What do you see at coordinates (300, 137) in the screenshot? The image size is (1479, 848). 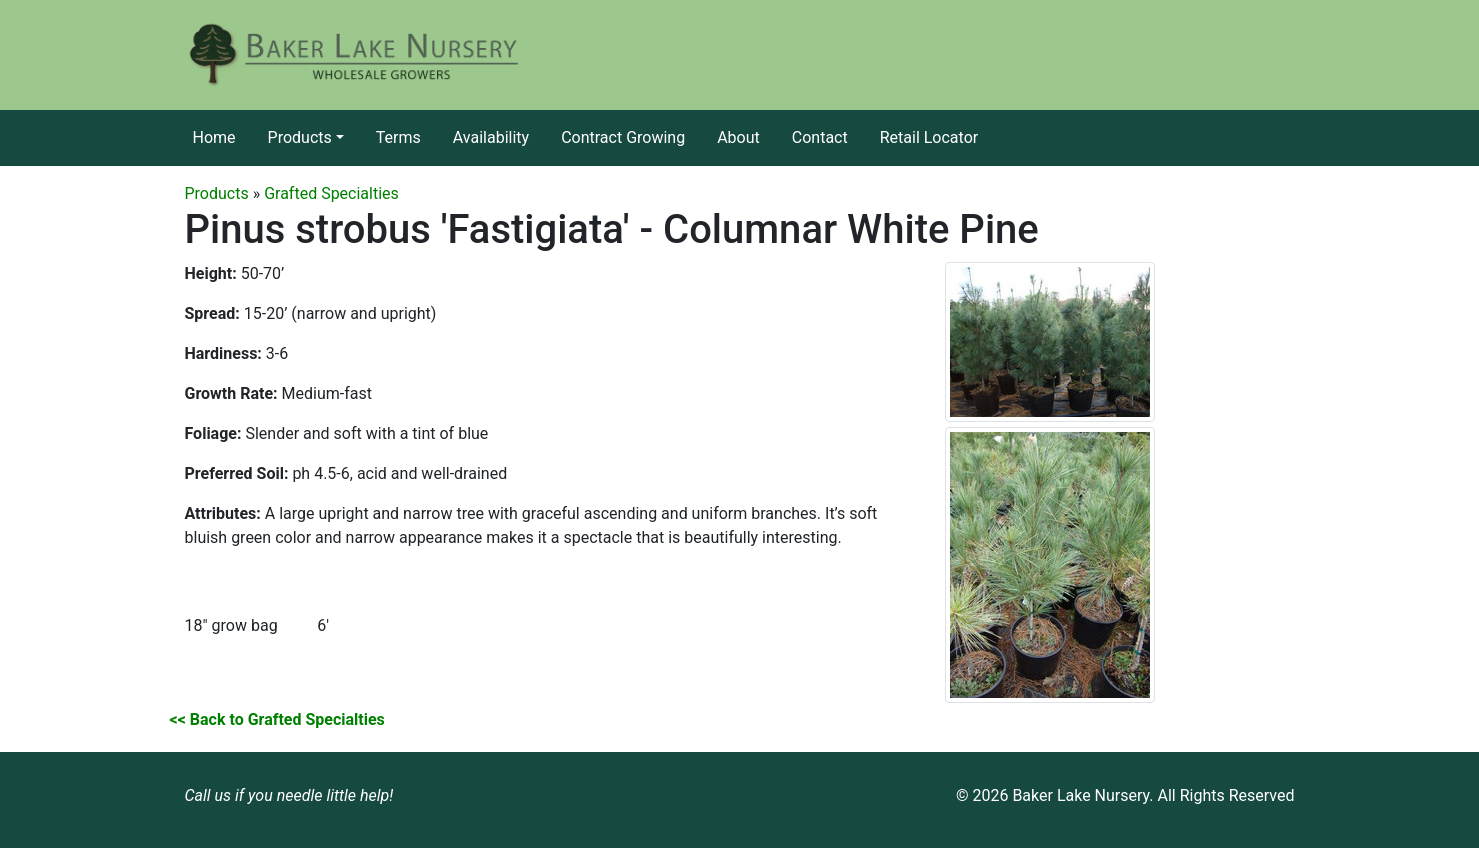 I see `Products` at bounding box center [300, 137].